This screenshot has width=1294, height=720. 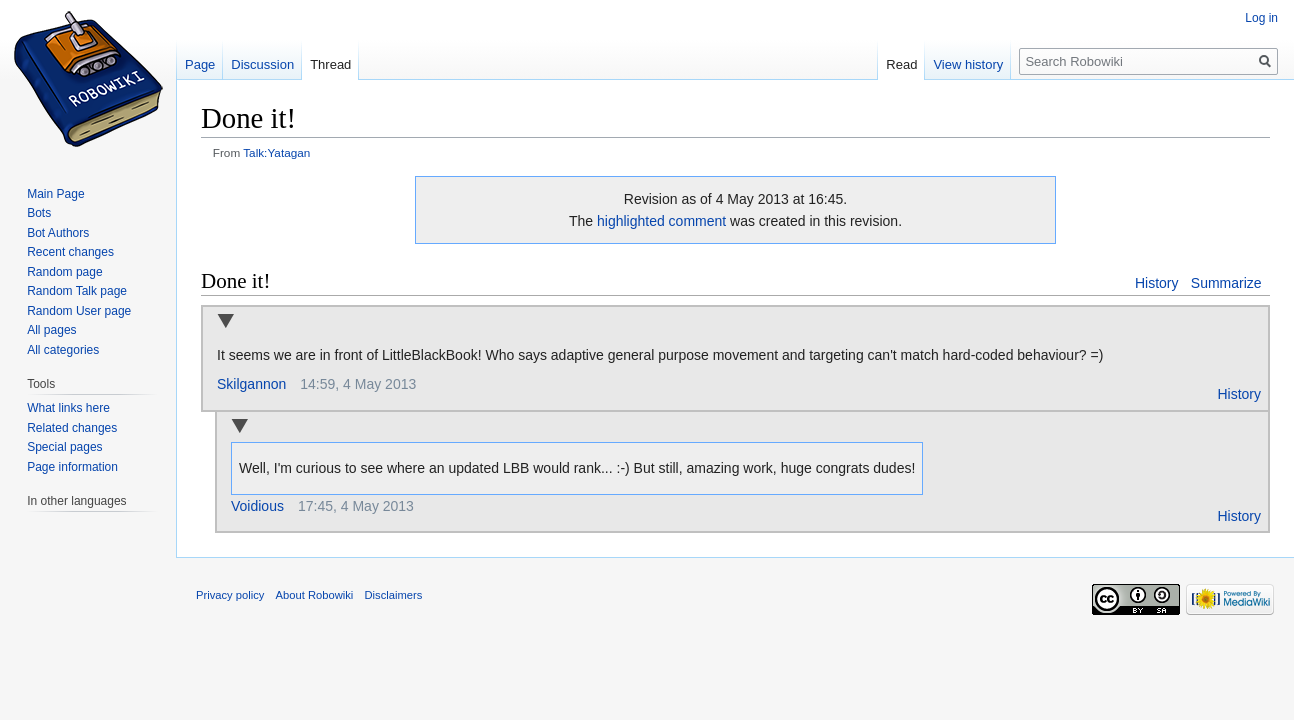 What do you see at coordinates (200, 64) in the screenshot?
I see `Page` at bounding box center [200, 64].